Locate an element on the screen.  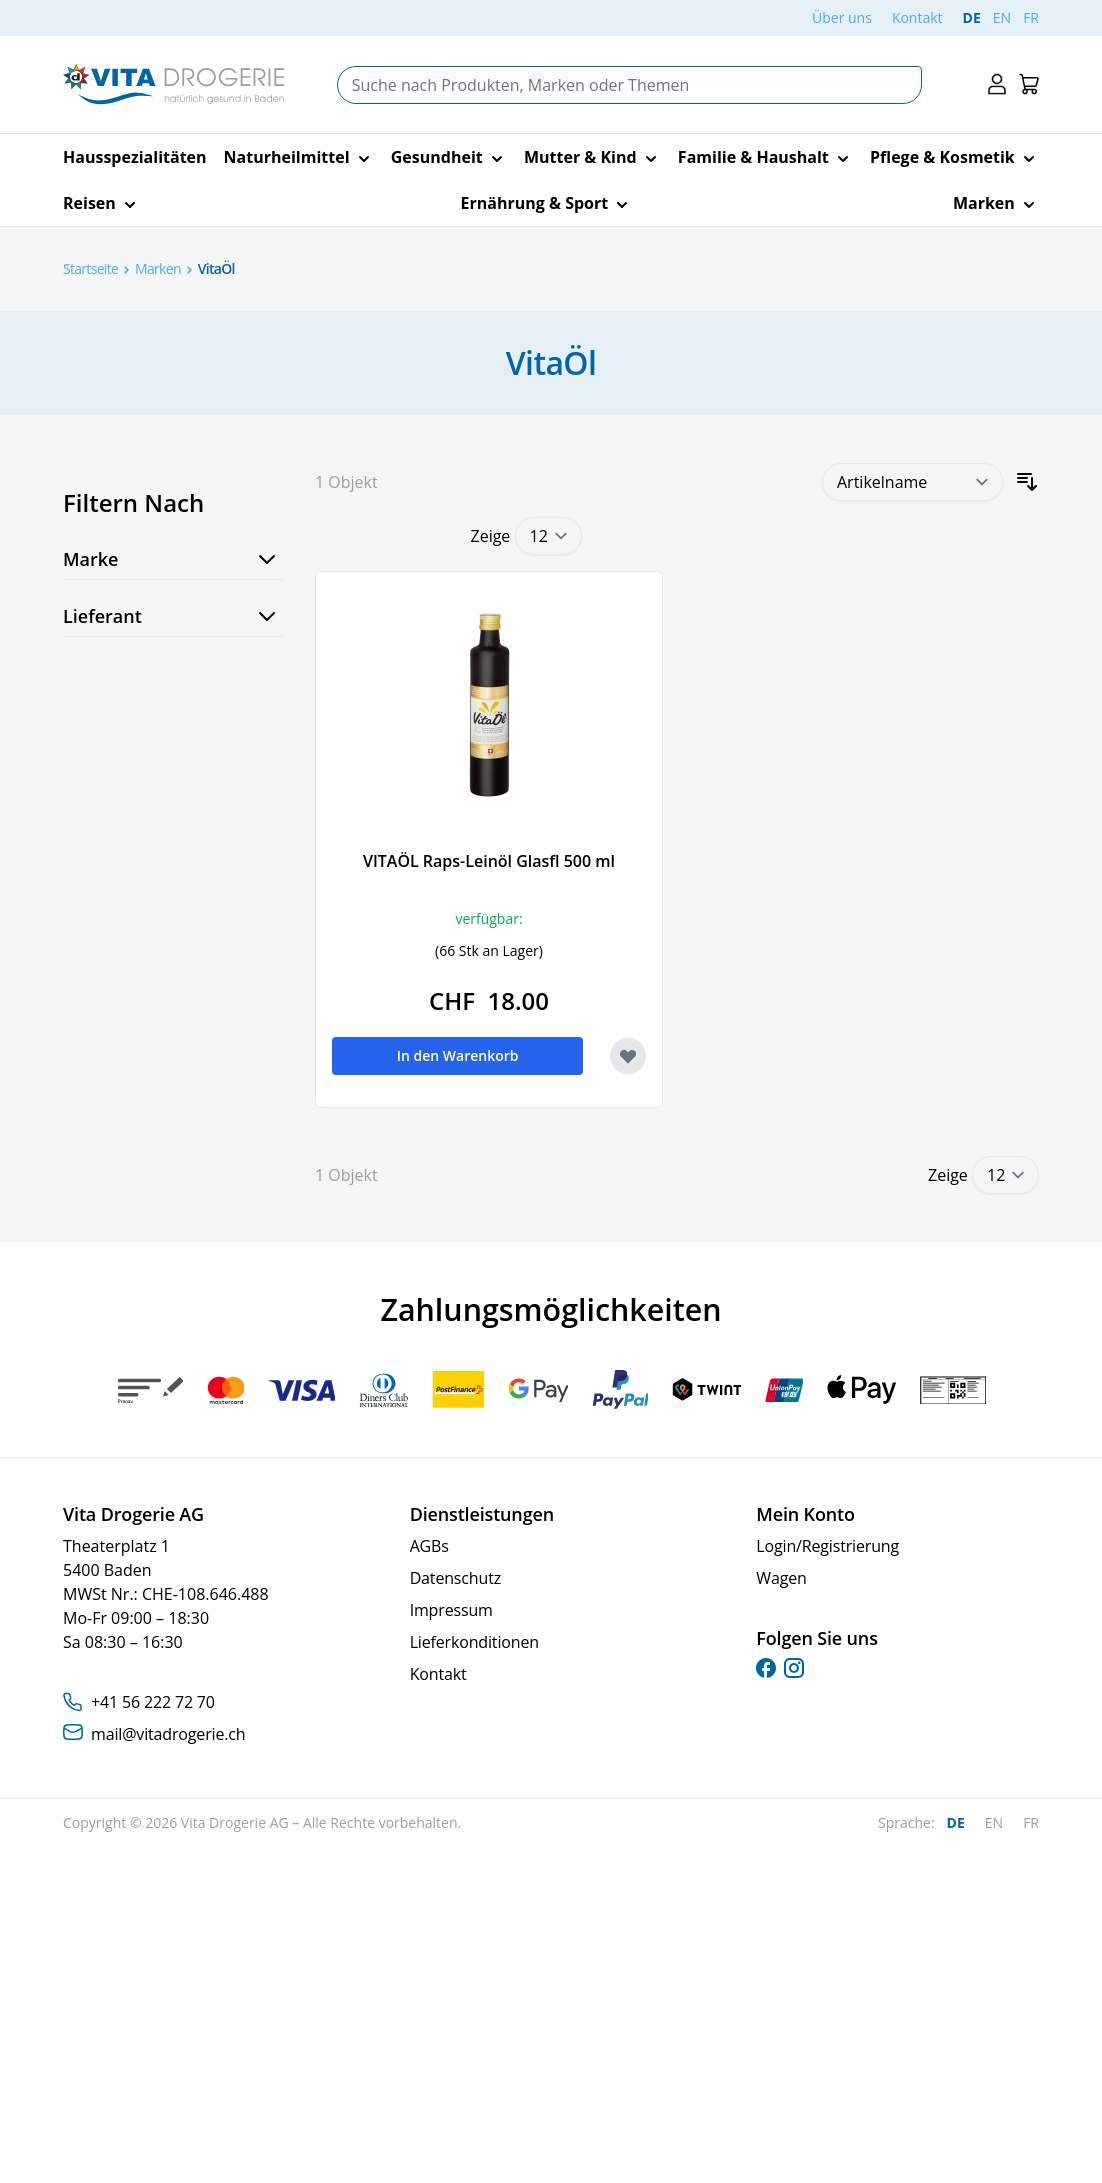
Über uns is located at coordinates (842, 17).